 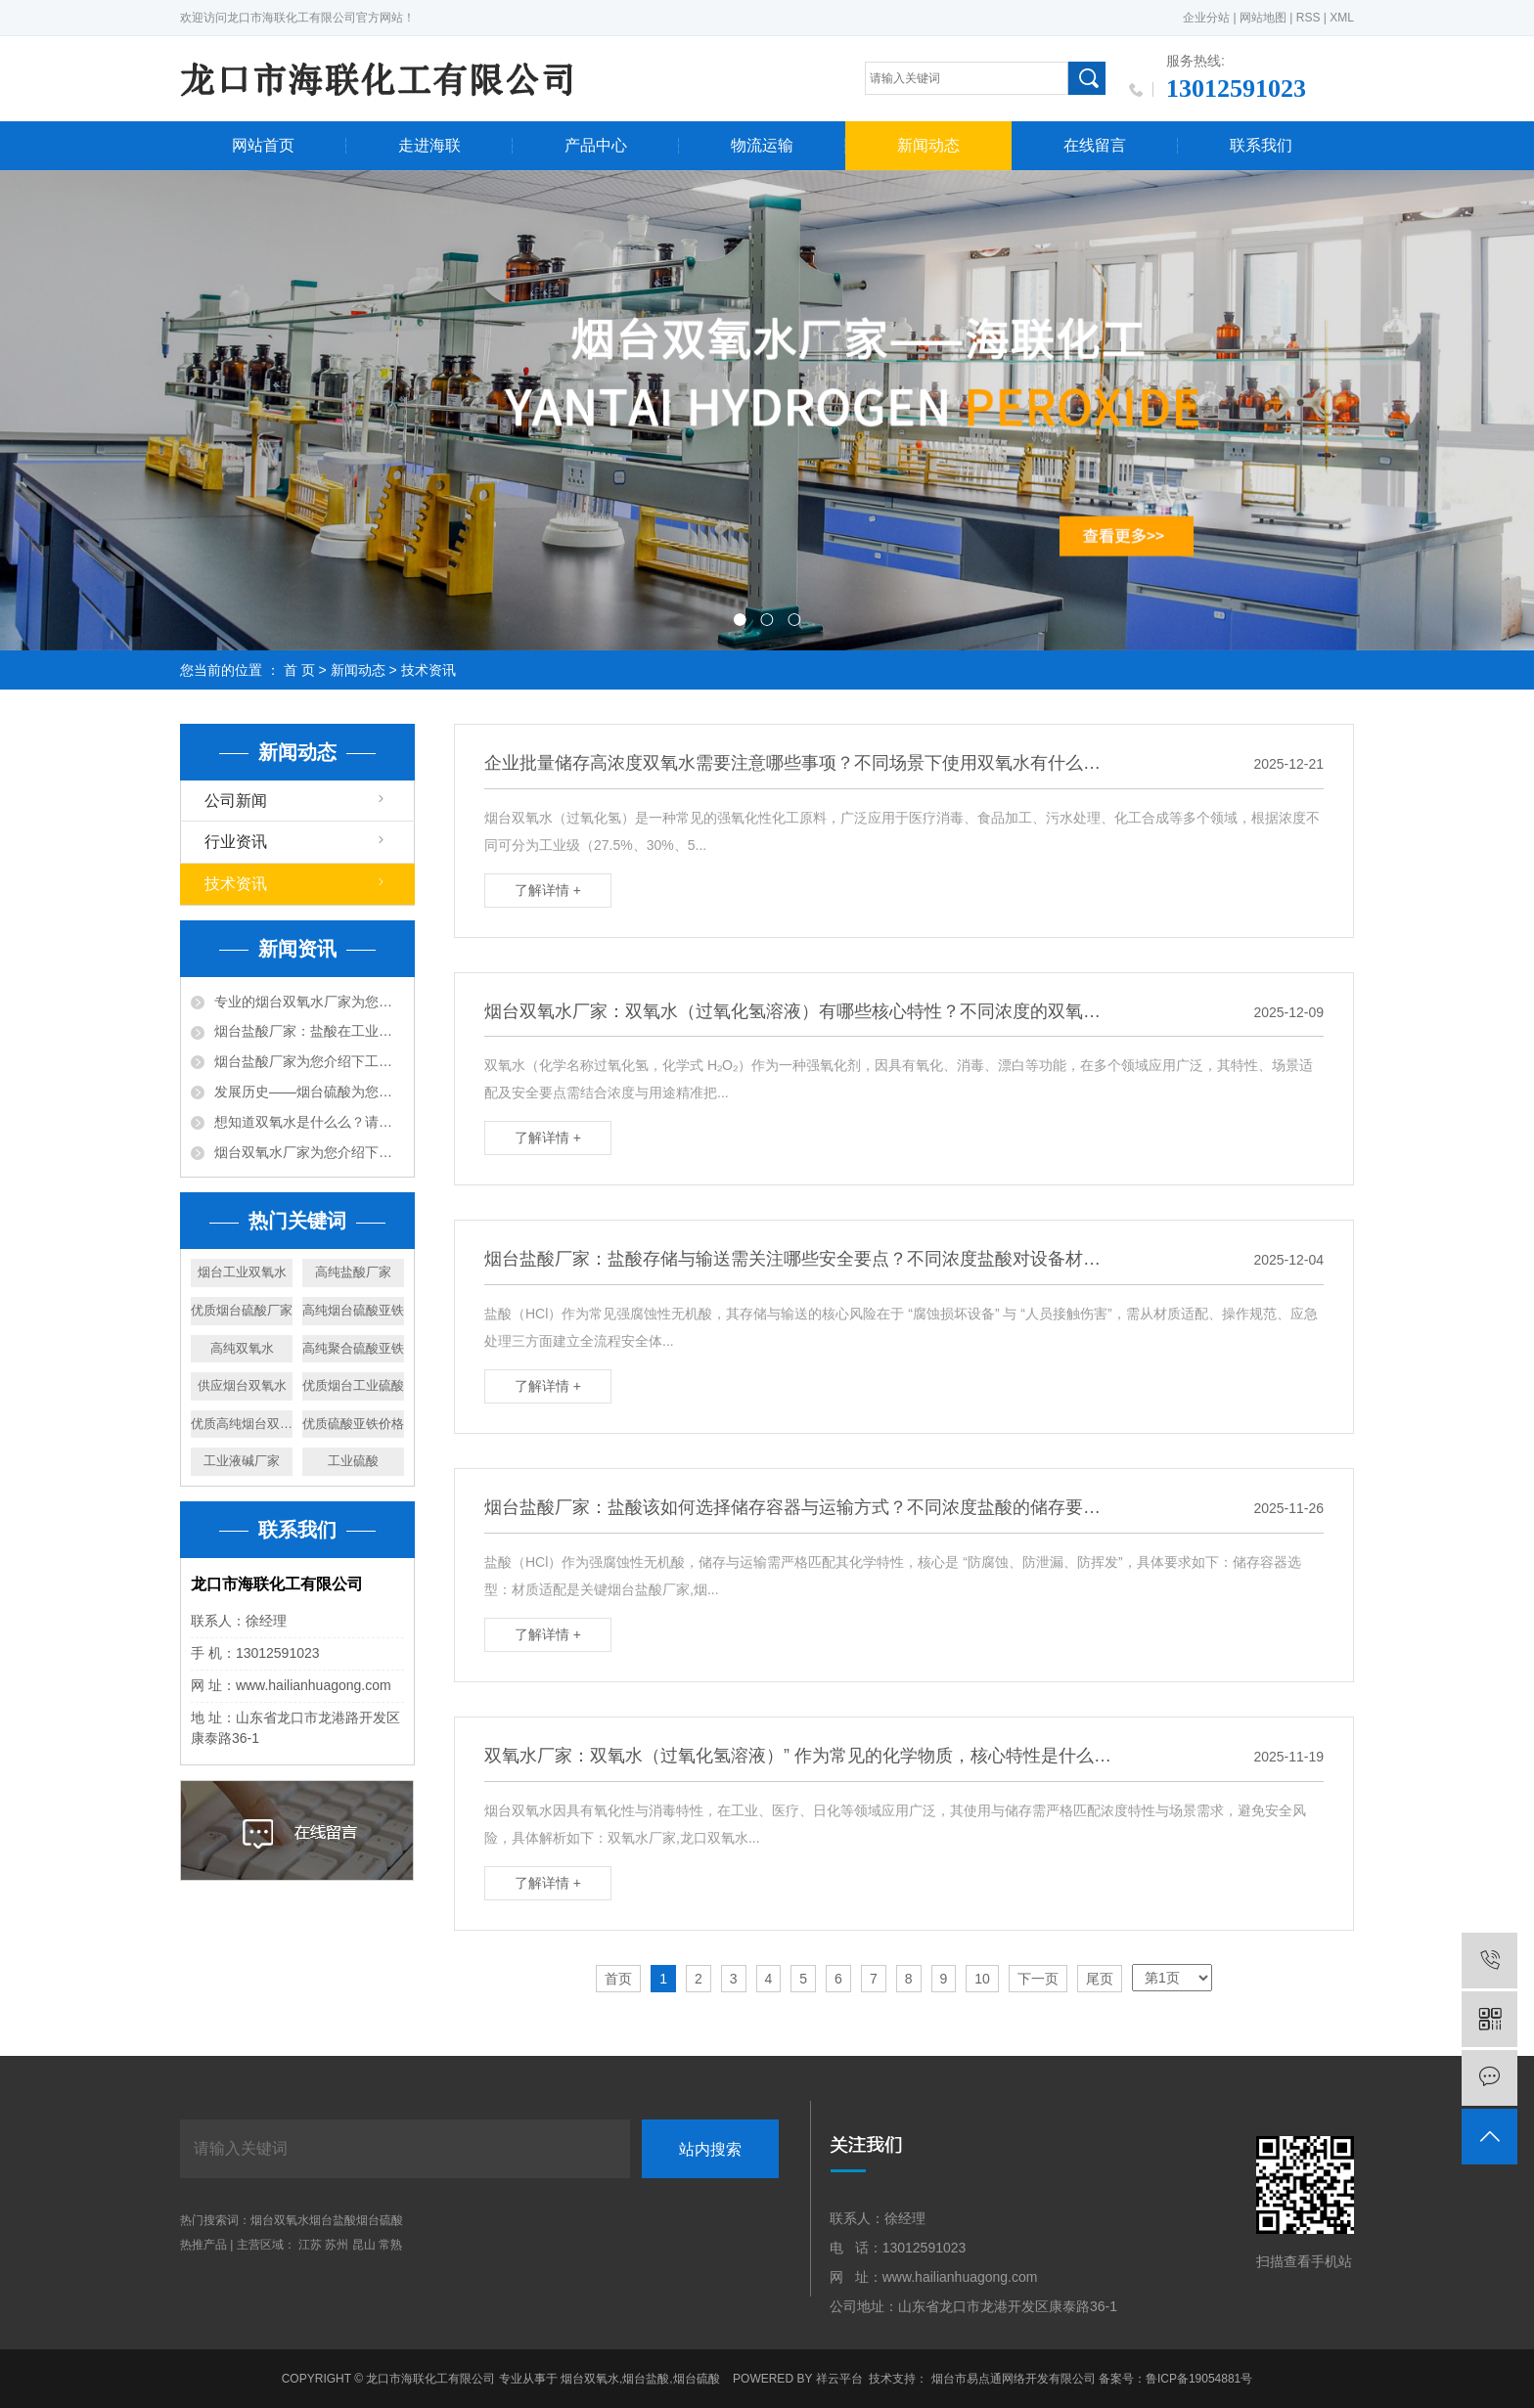 I want to click on 工业硫酸, so click(x=353, y=1460).